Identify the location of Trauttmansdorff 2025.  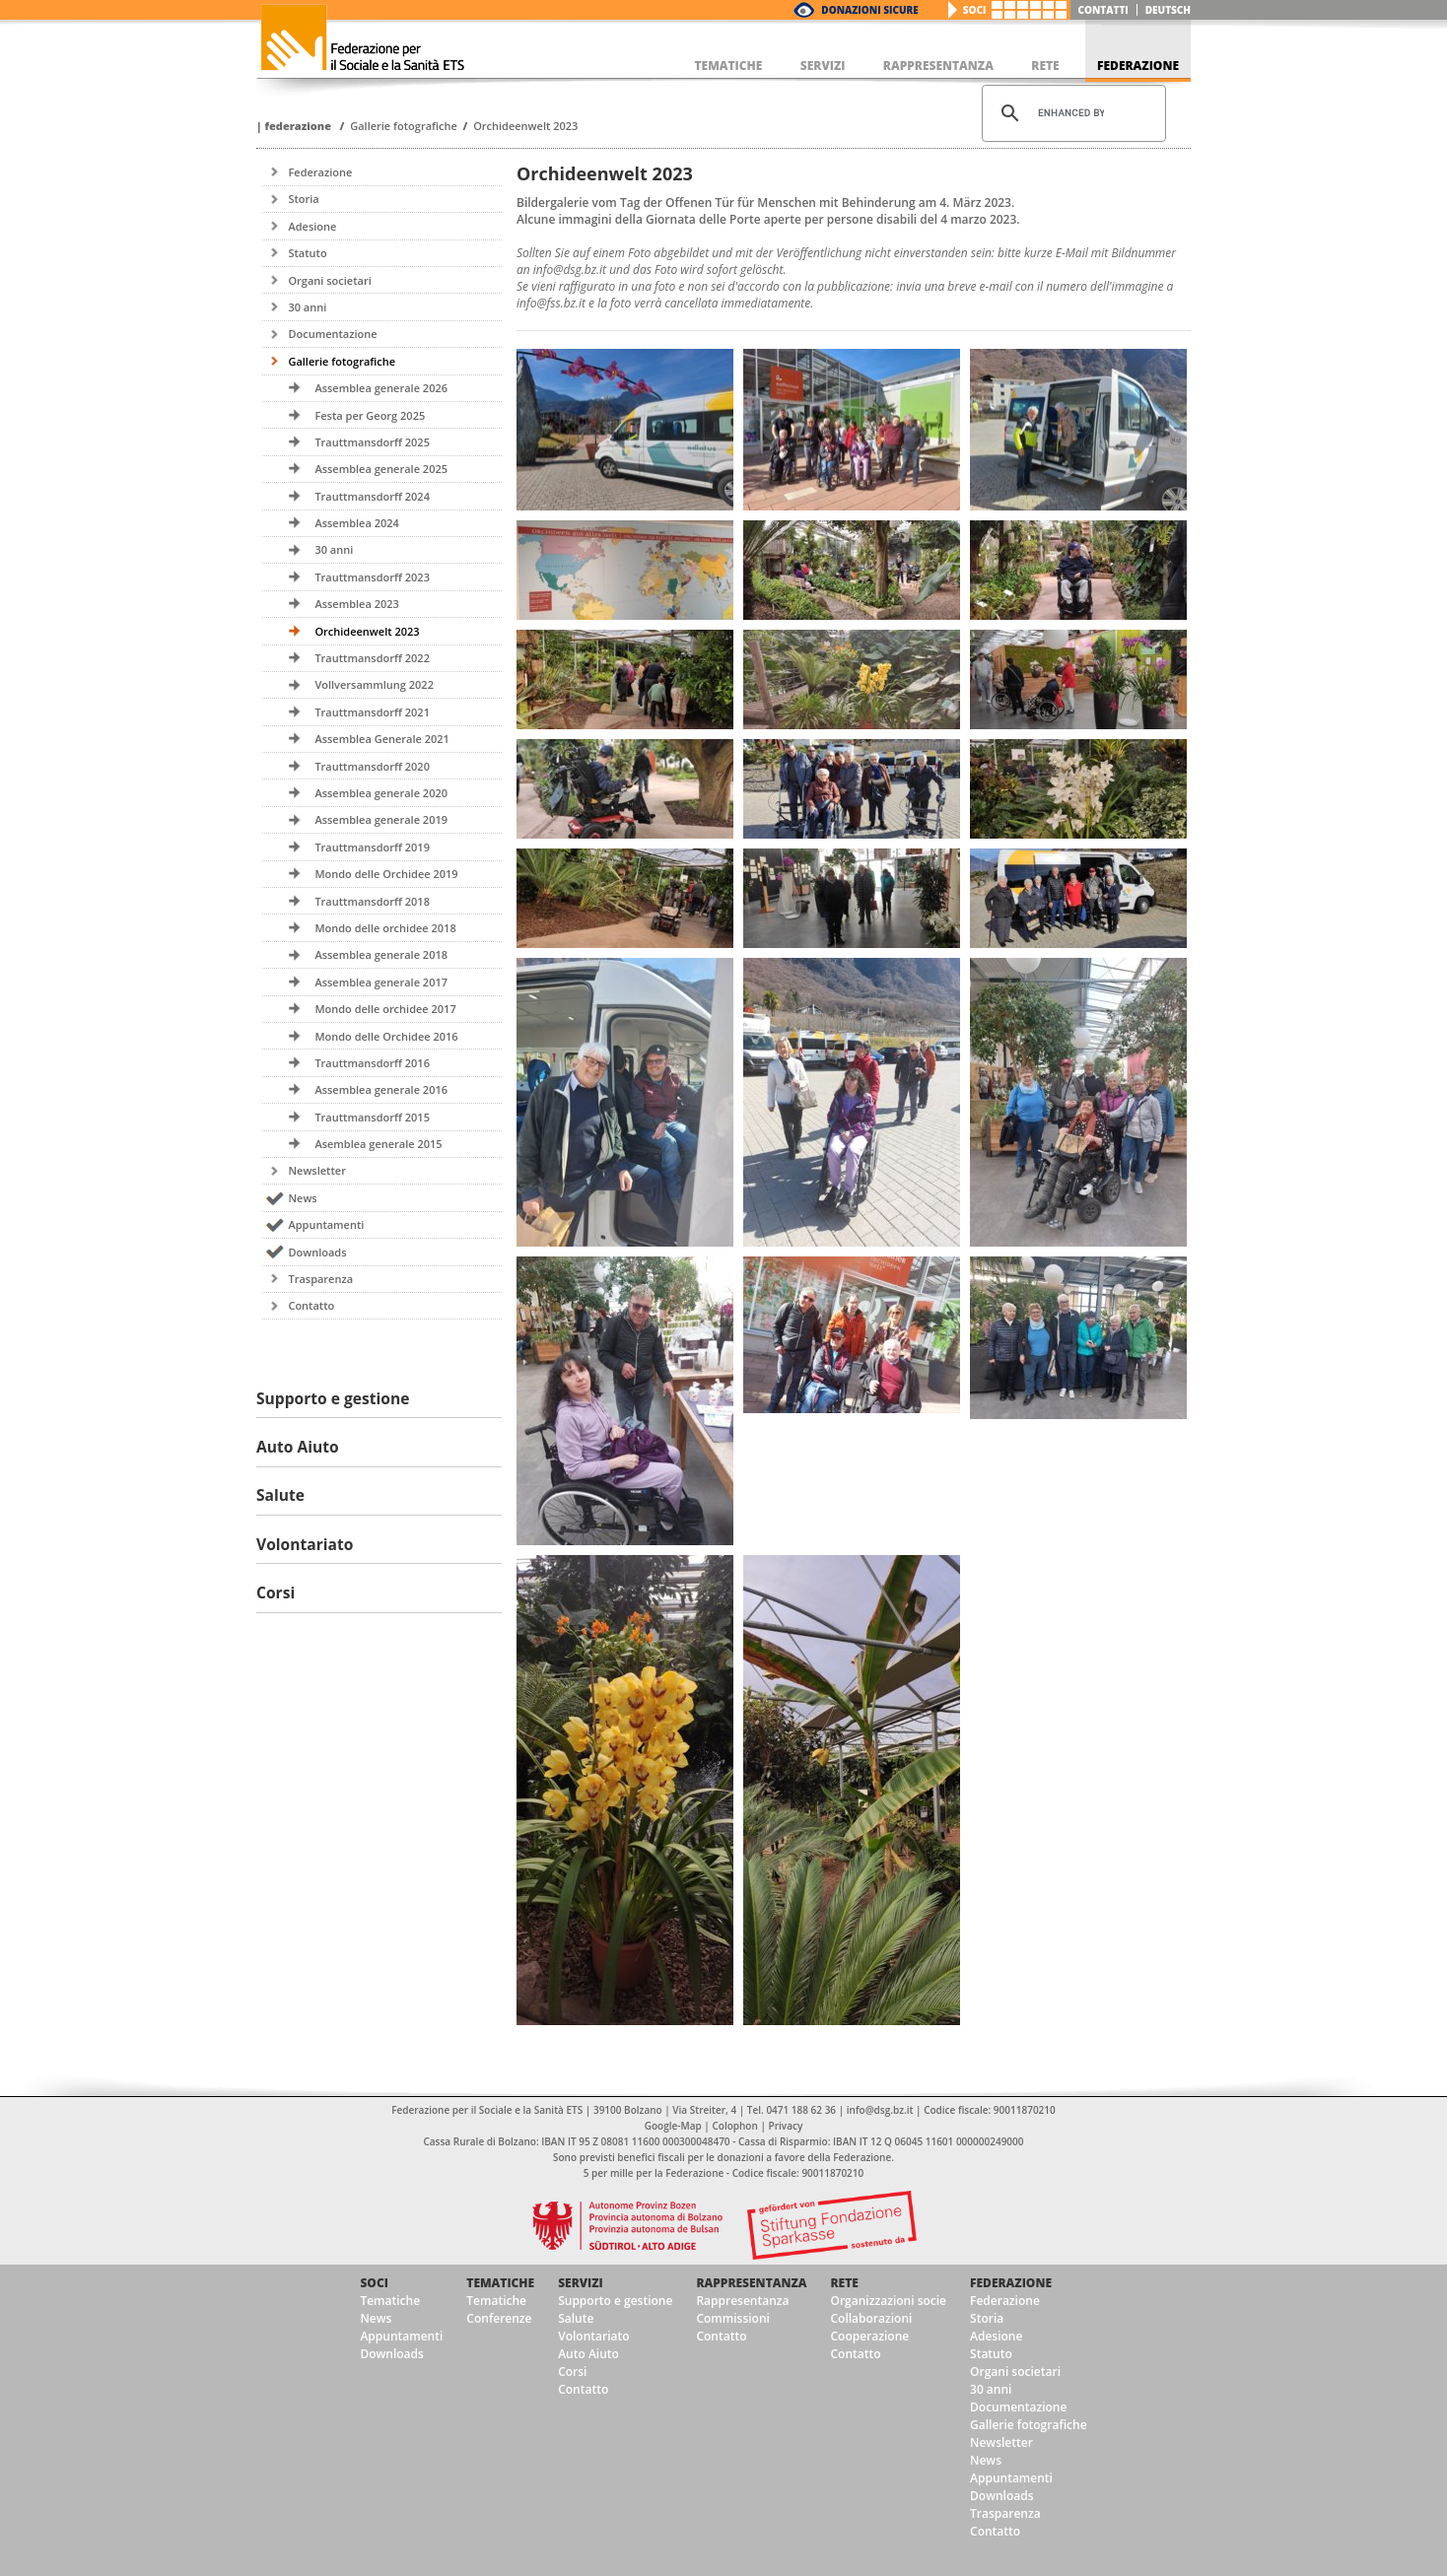
(372, 442).